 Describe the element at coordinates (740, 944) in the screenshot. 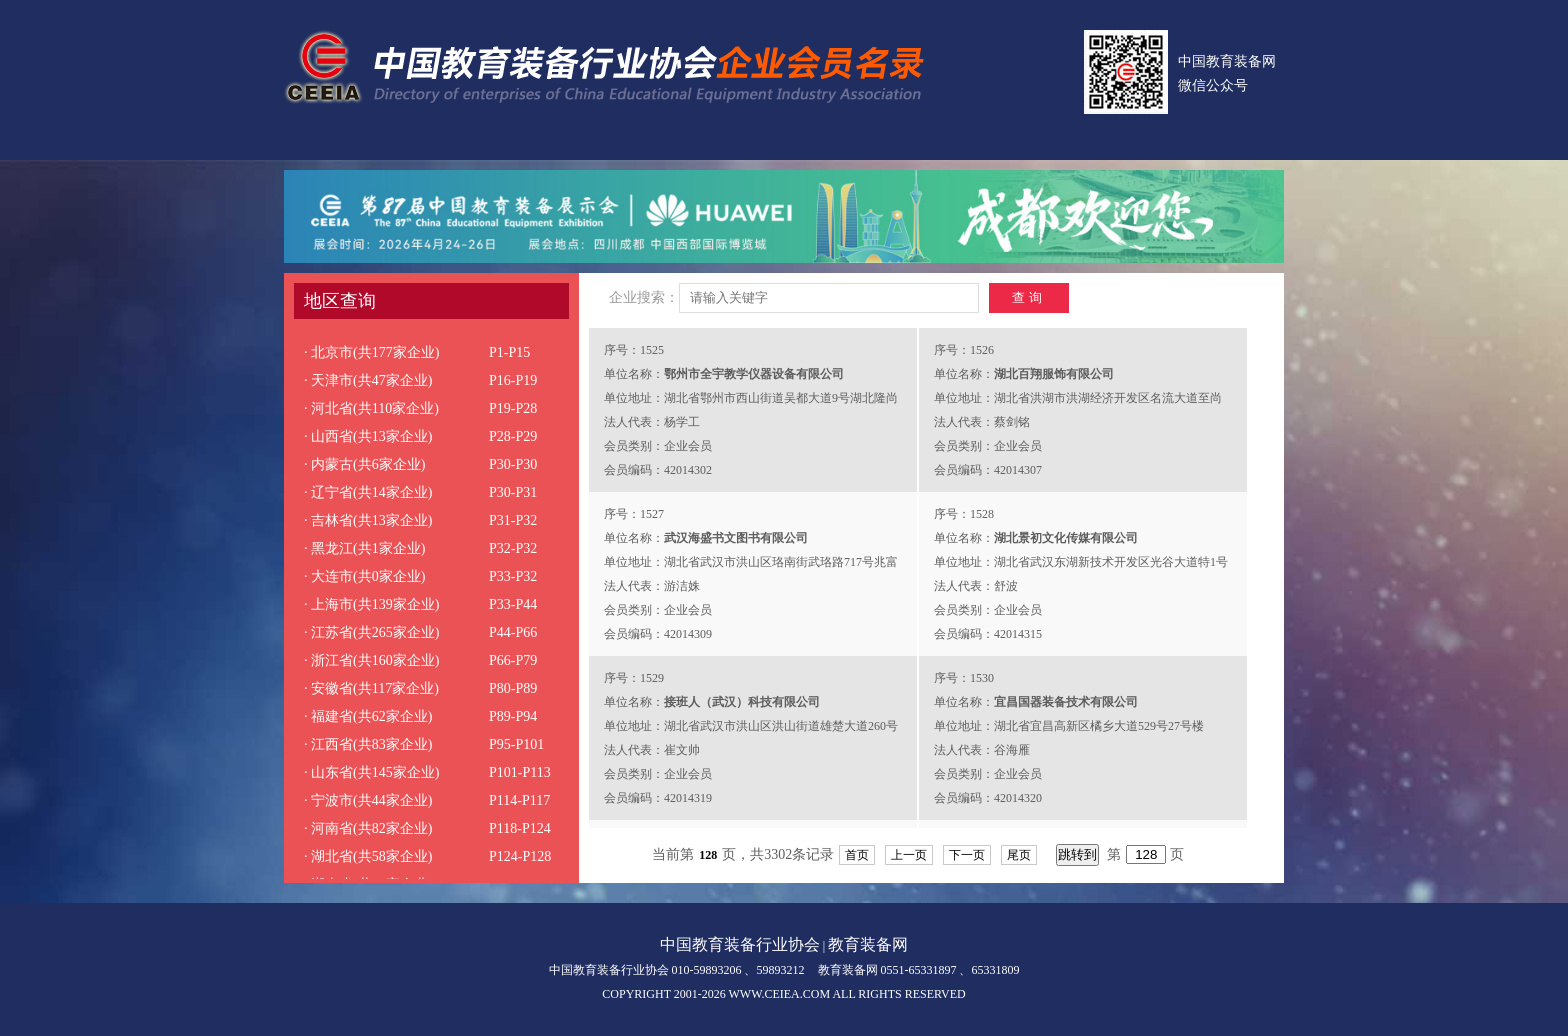

I see `中国教育装备行业协会` at that location.